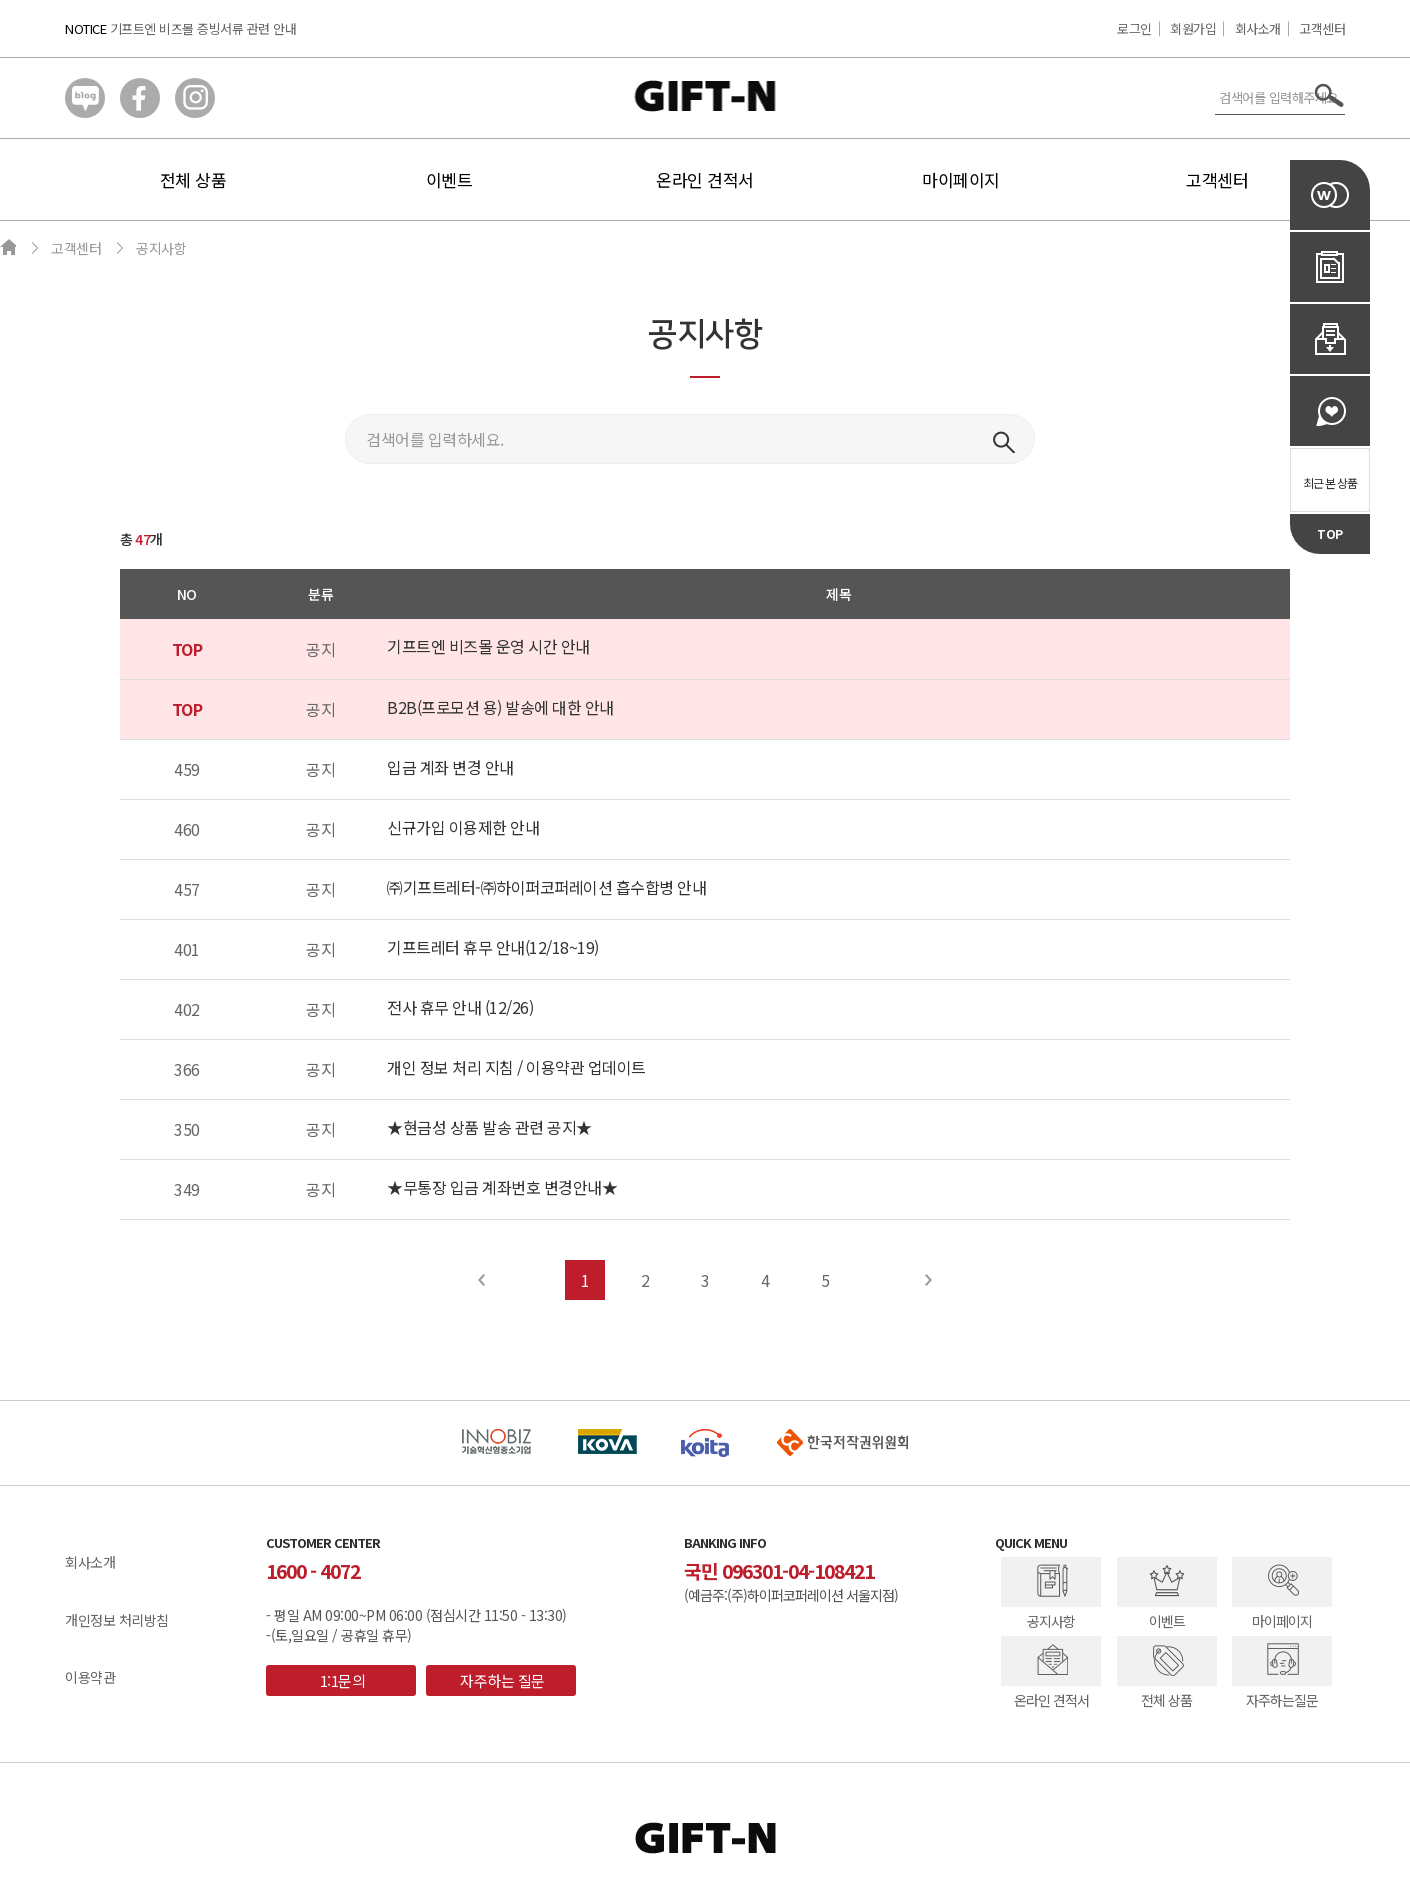 This screenshot has height=1883, width=1410. Describe the element at coordinates (203, 28) in the screenshot. I see `기프트엔 비즈몰 증빙서류 관련 안내` at that location.